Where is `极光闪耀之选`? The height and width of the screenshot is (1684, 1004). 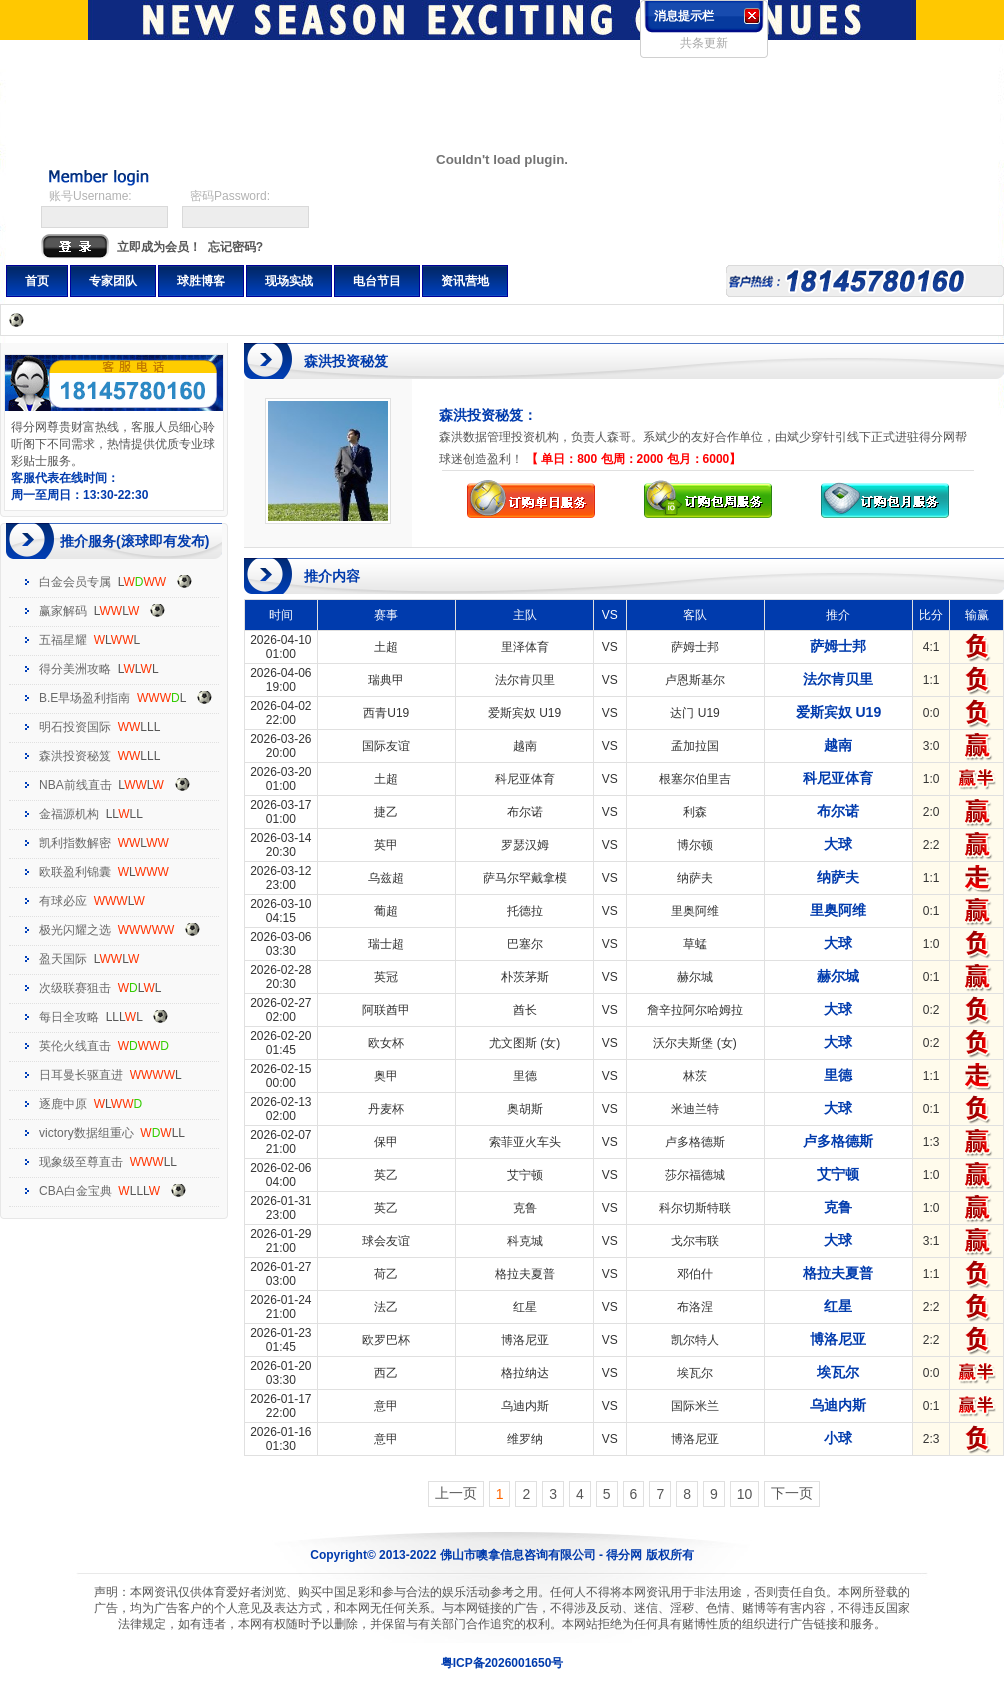
极光闪耀之选 is located at coordinates (75, 930).